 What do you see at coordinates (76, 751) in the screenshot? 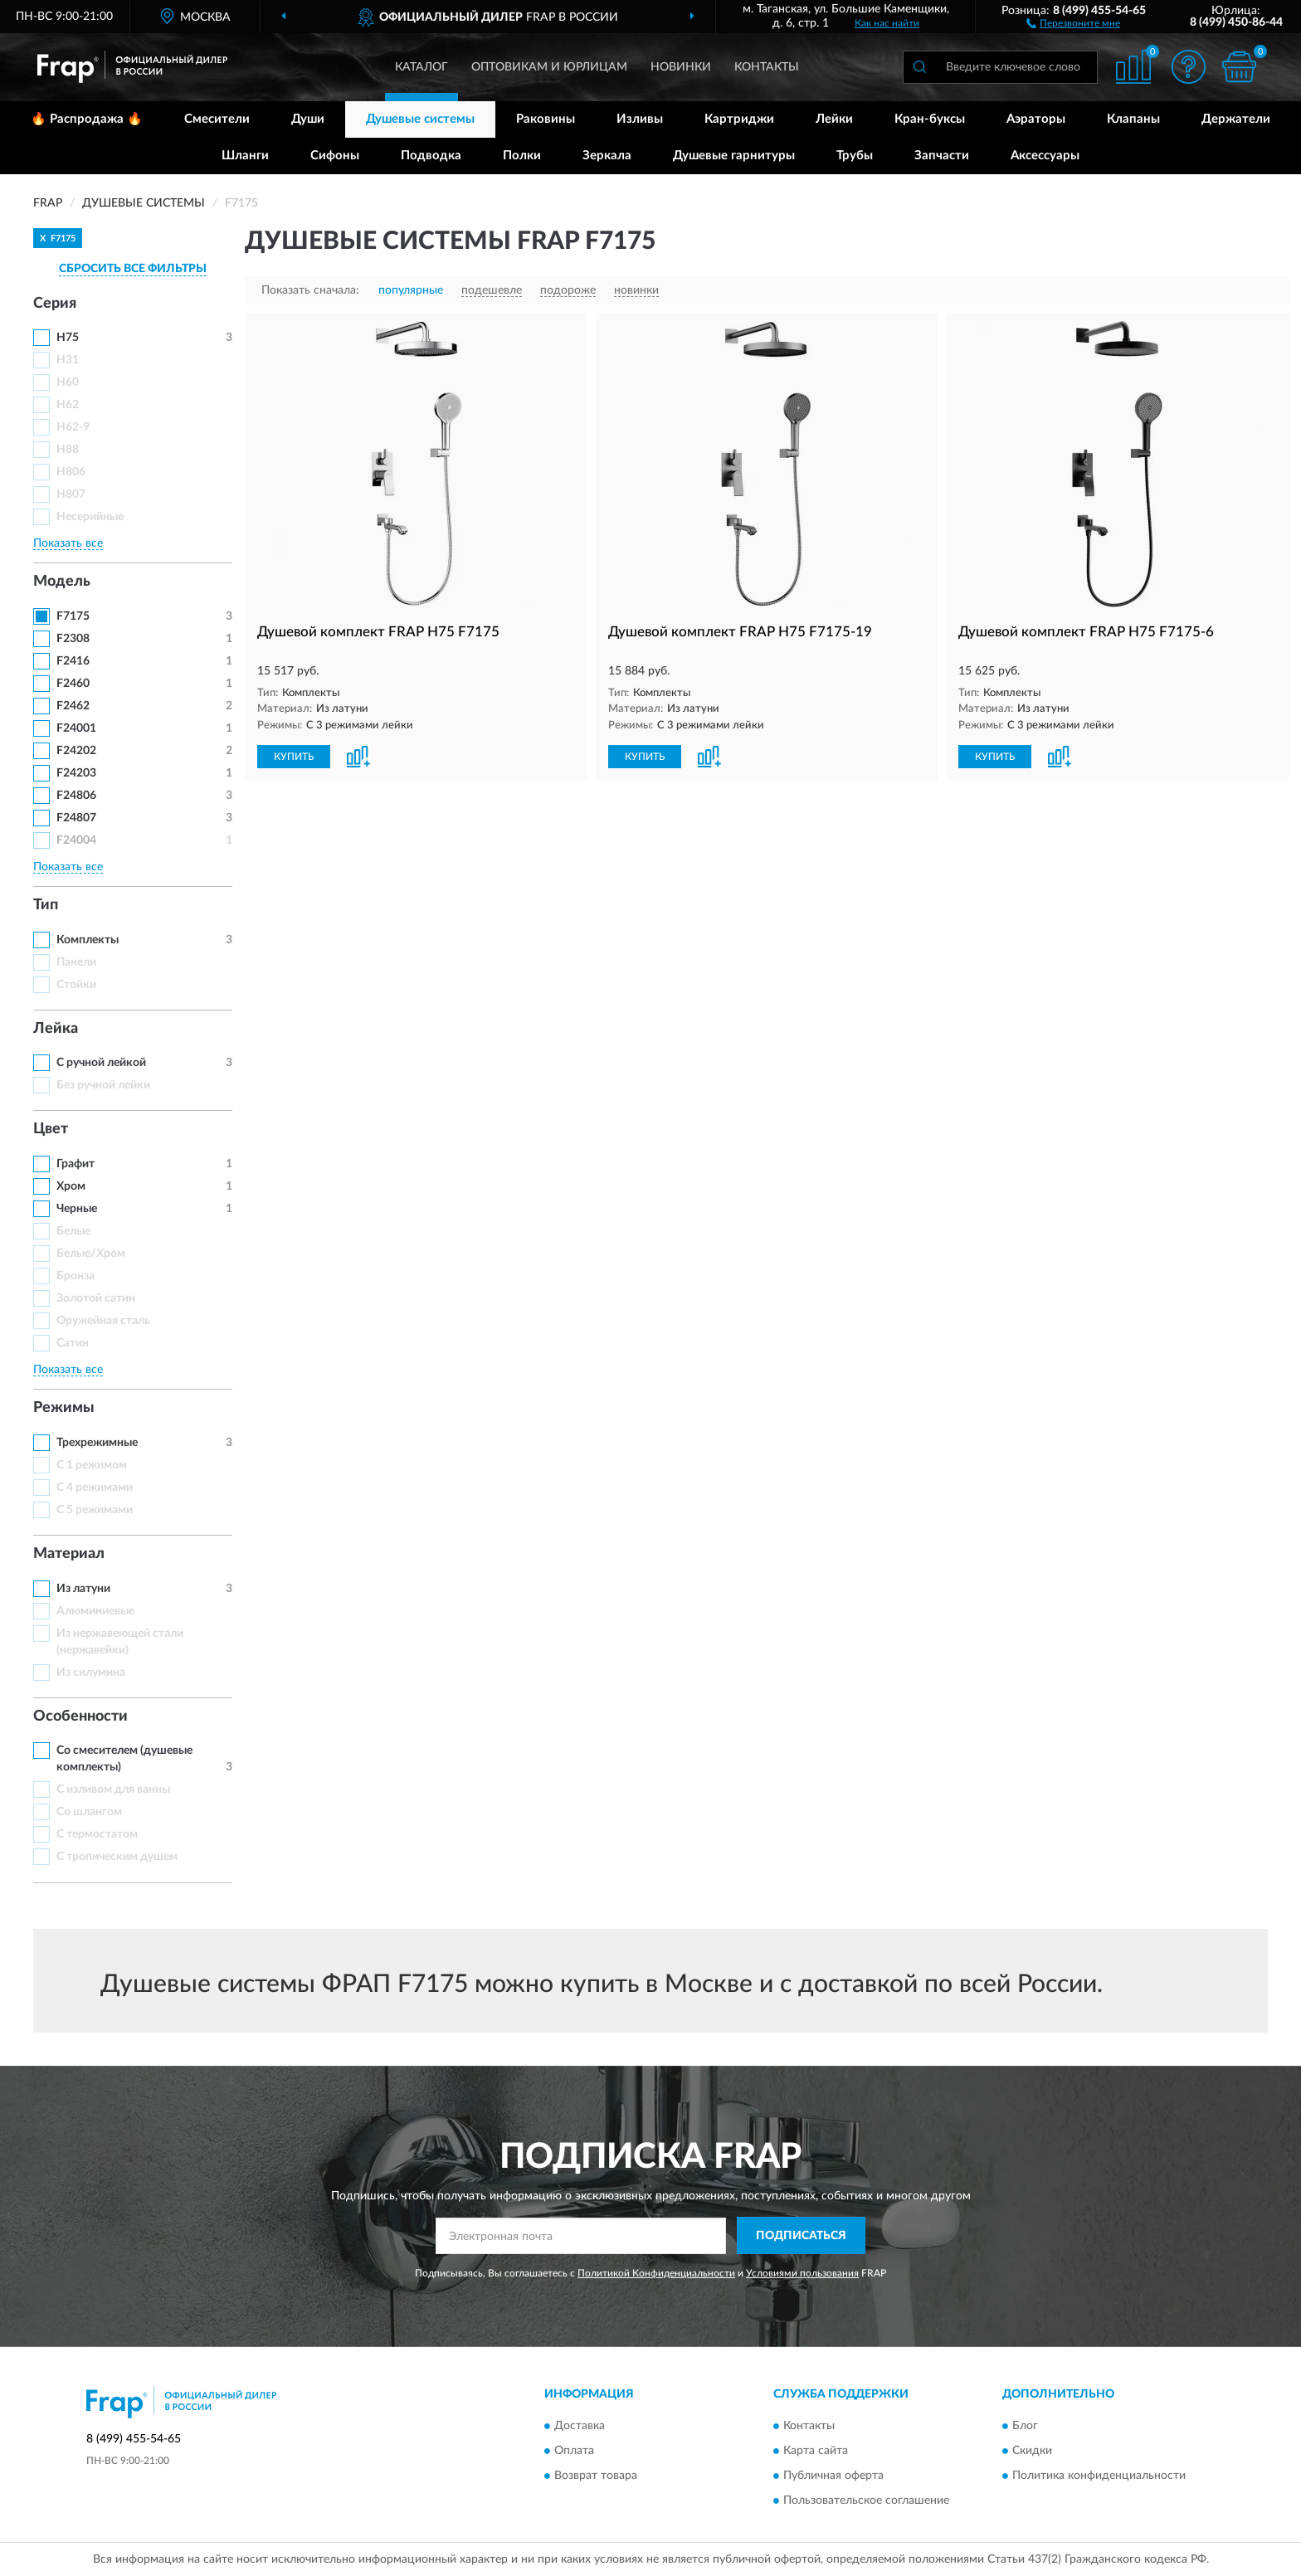
I see `F24202` at bounding box center [76, 751].